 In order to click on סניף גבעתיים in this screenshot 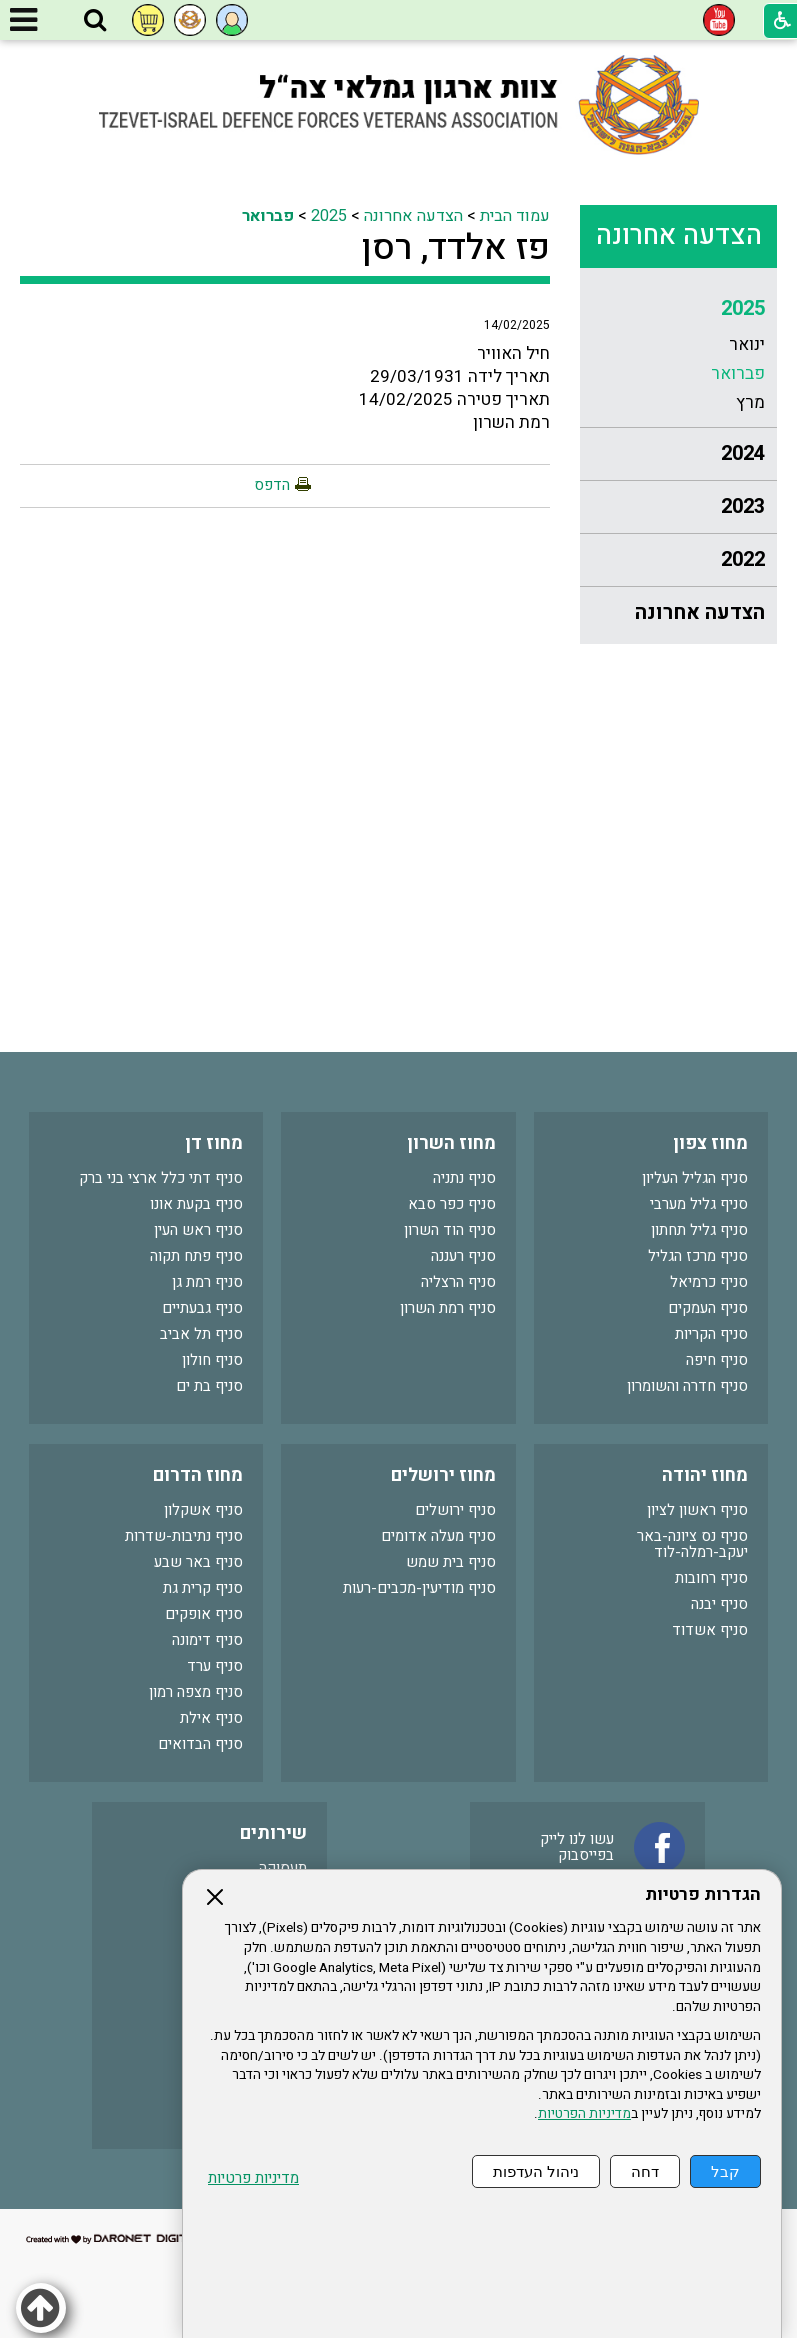, I will do `click(202, 1308)`.